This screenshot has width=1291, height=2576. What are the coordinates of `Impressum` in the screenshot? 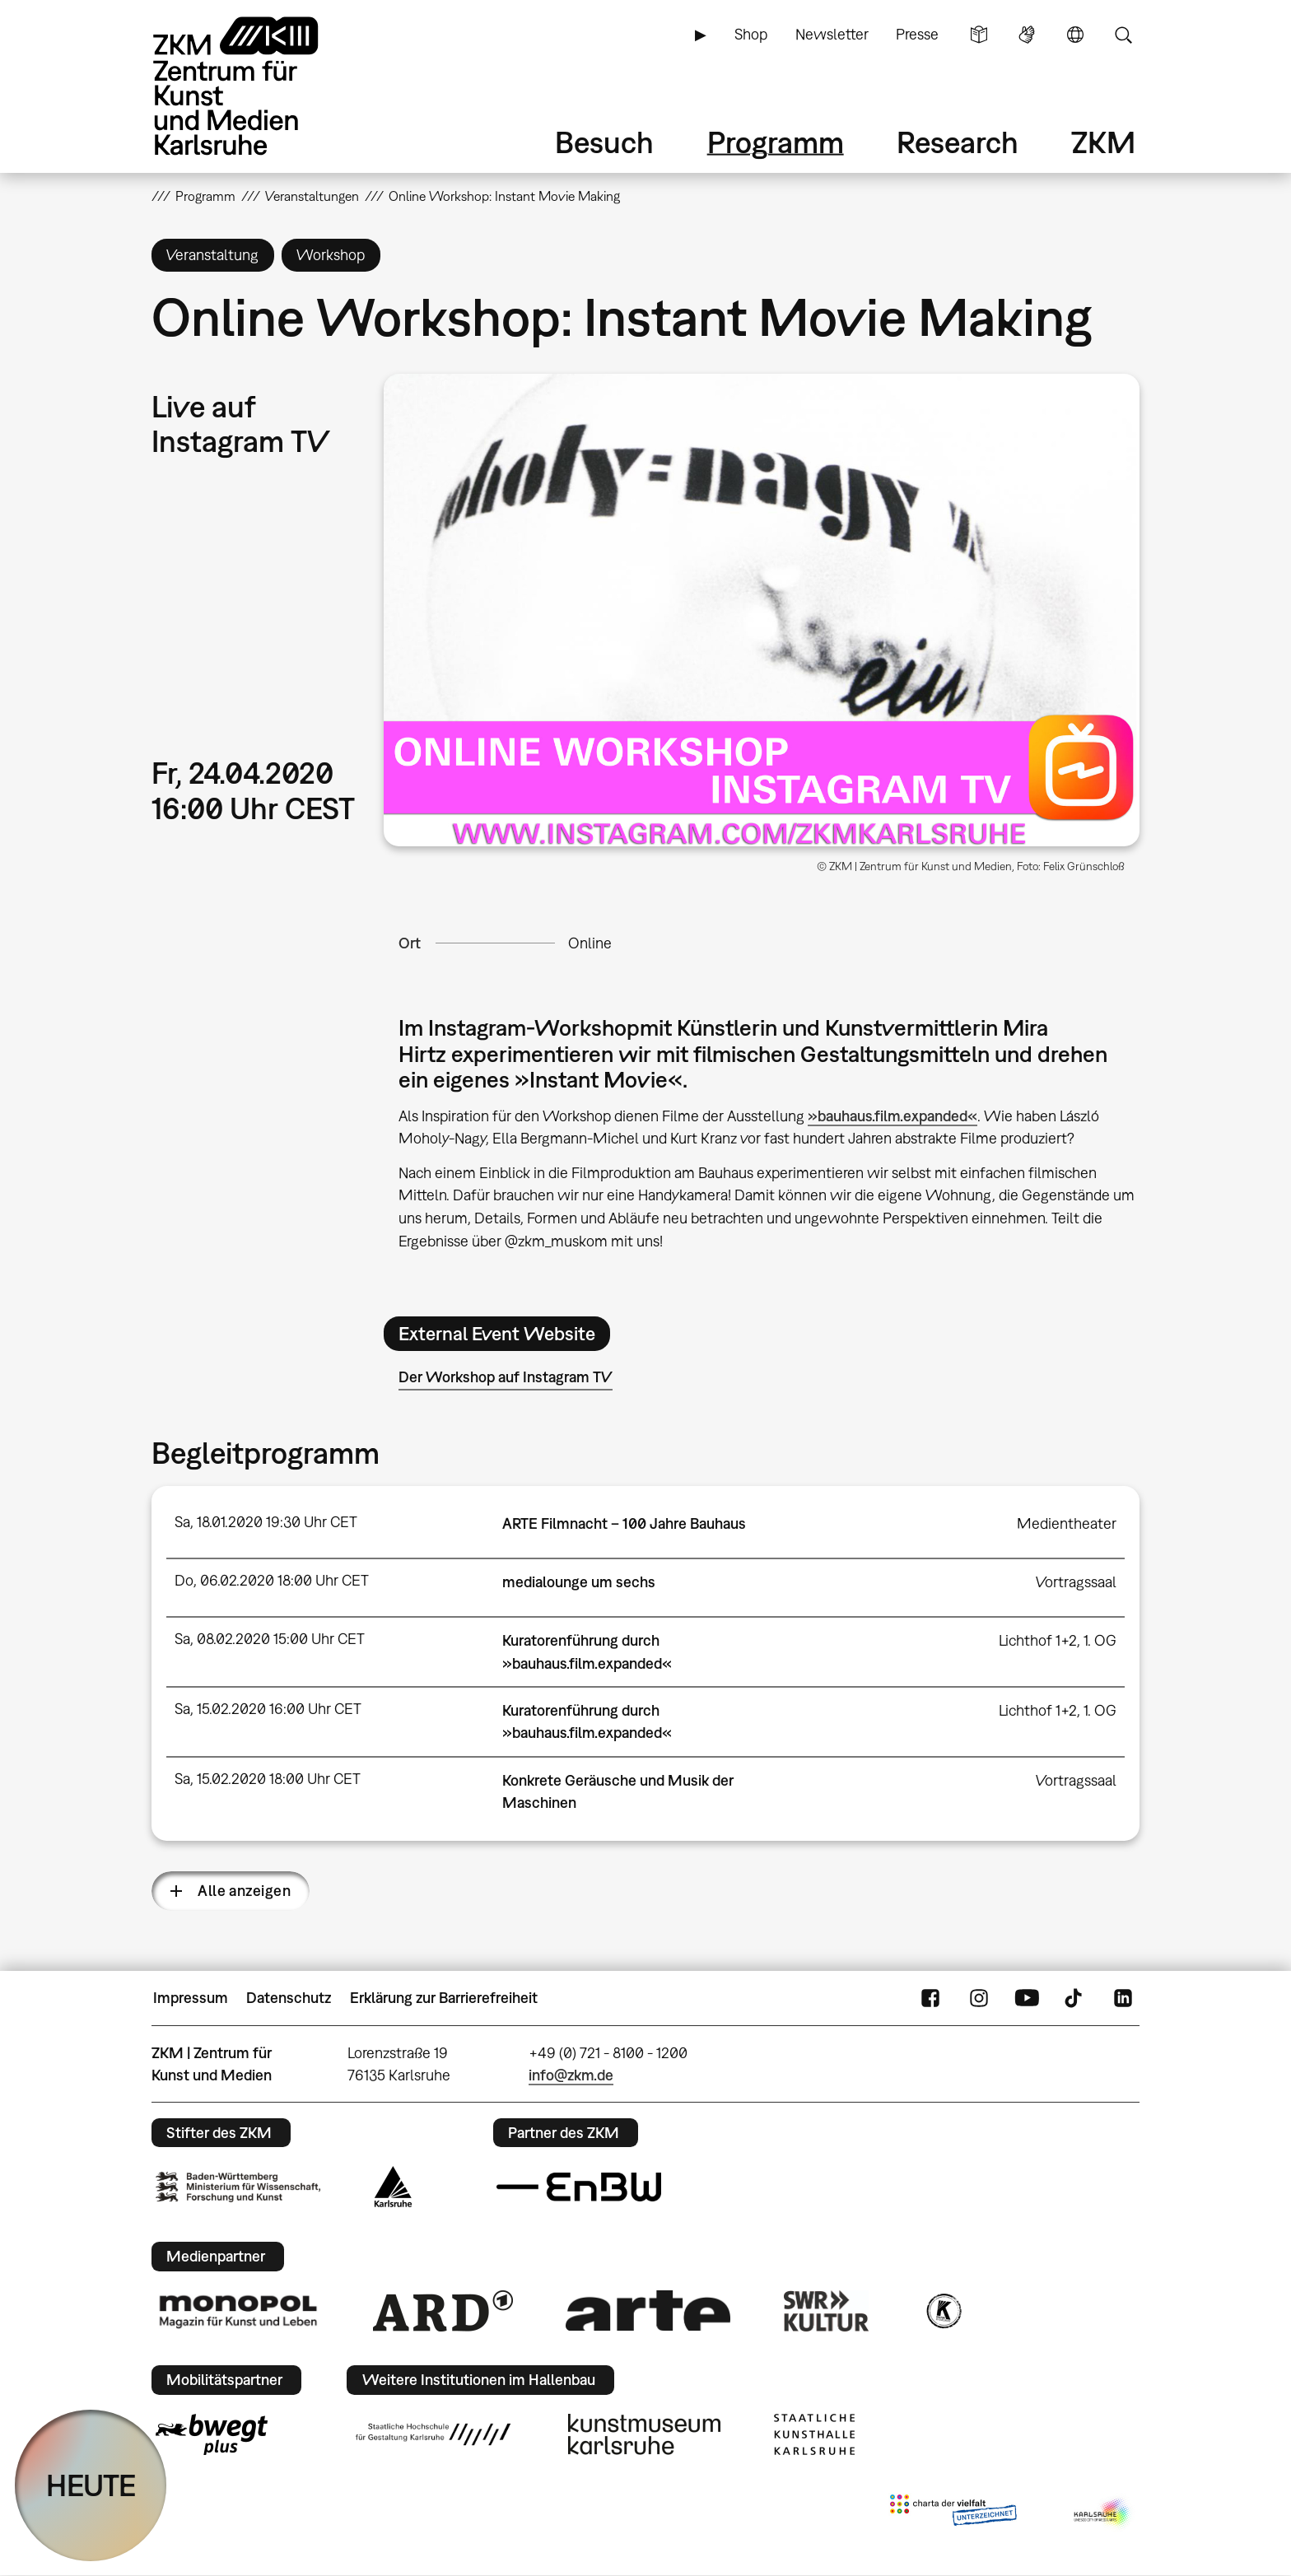 It's located at (190, 1997).